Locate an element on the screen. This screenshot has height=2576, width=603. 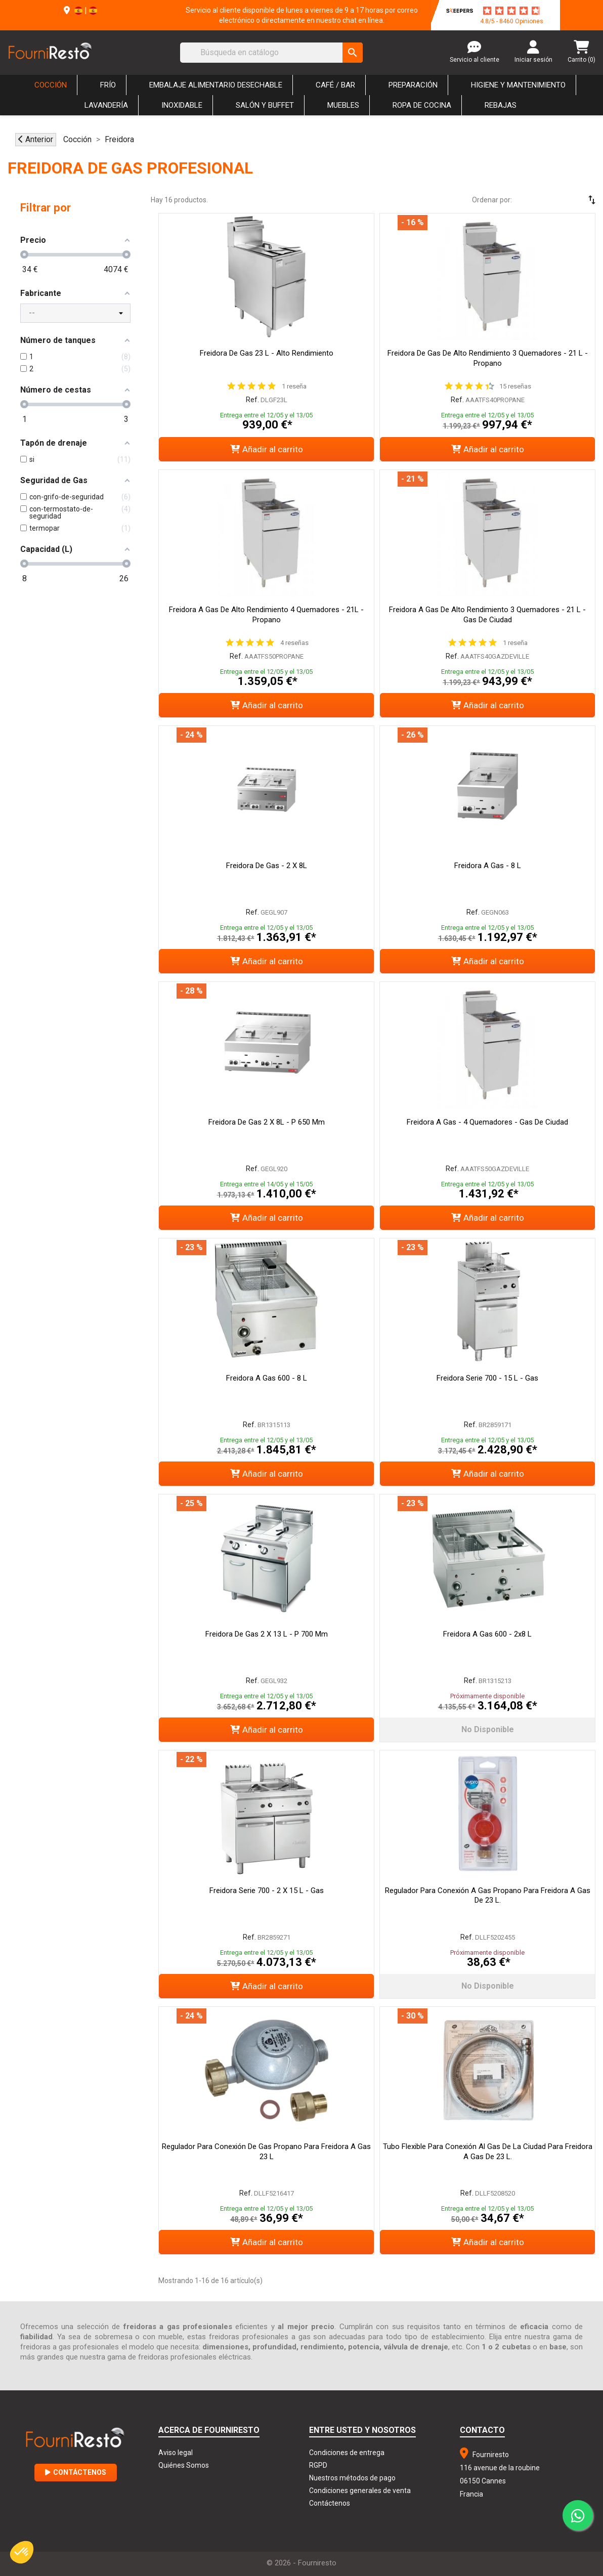
Freidora Serie 700 - 15 L - Gas is located at coordinates (487, 1378).